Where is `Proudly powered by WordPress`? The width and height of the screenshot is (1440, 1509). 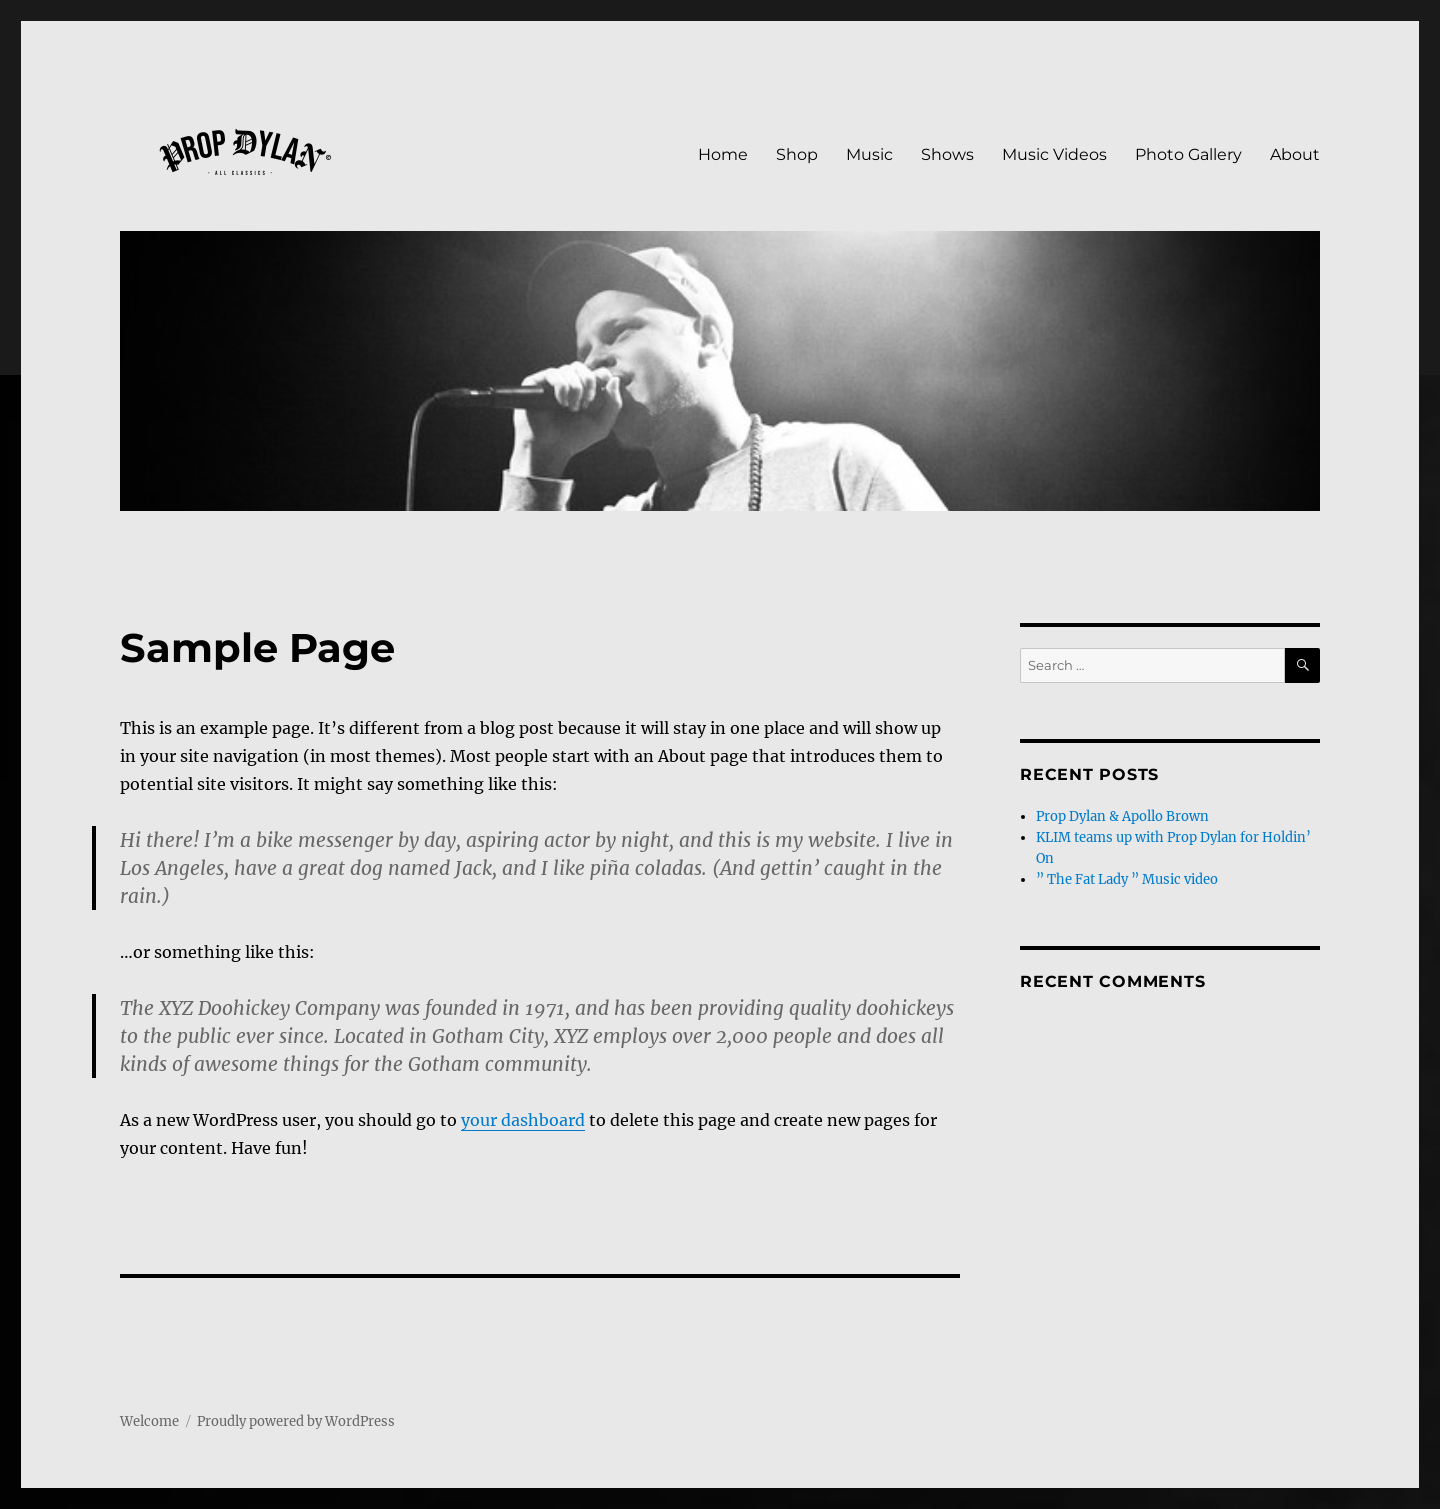
Proudly powered by WordPress is located at coordinates (296, 1421).